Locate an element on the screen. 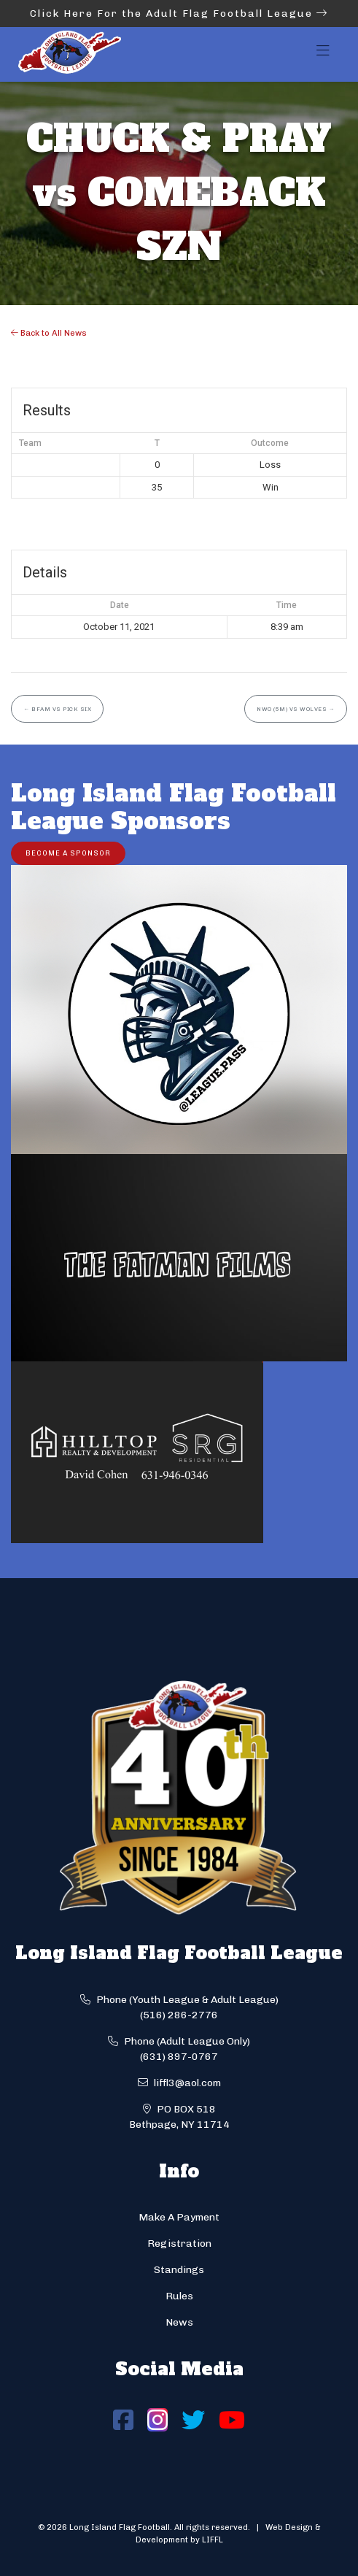  Click Here For the Adult Flag Football League is located at coordinates (179, 13).